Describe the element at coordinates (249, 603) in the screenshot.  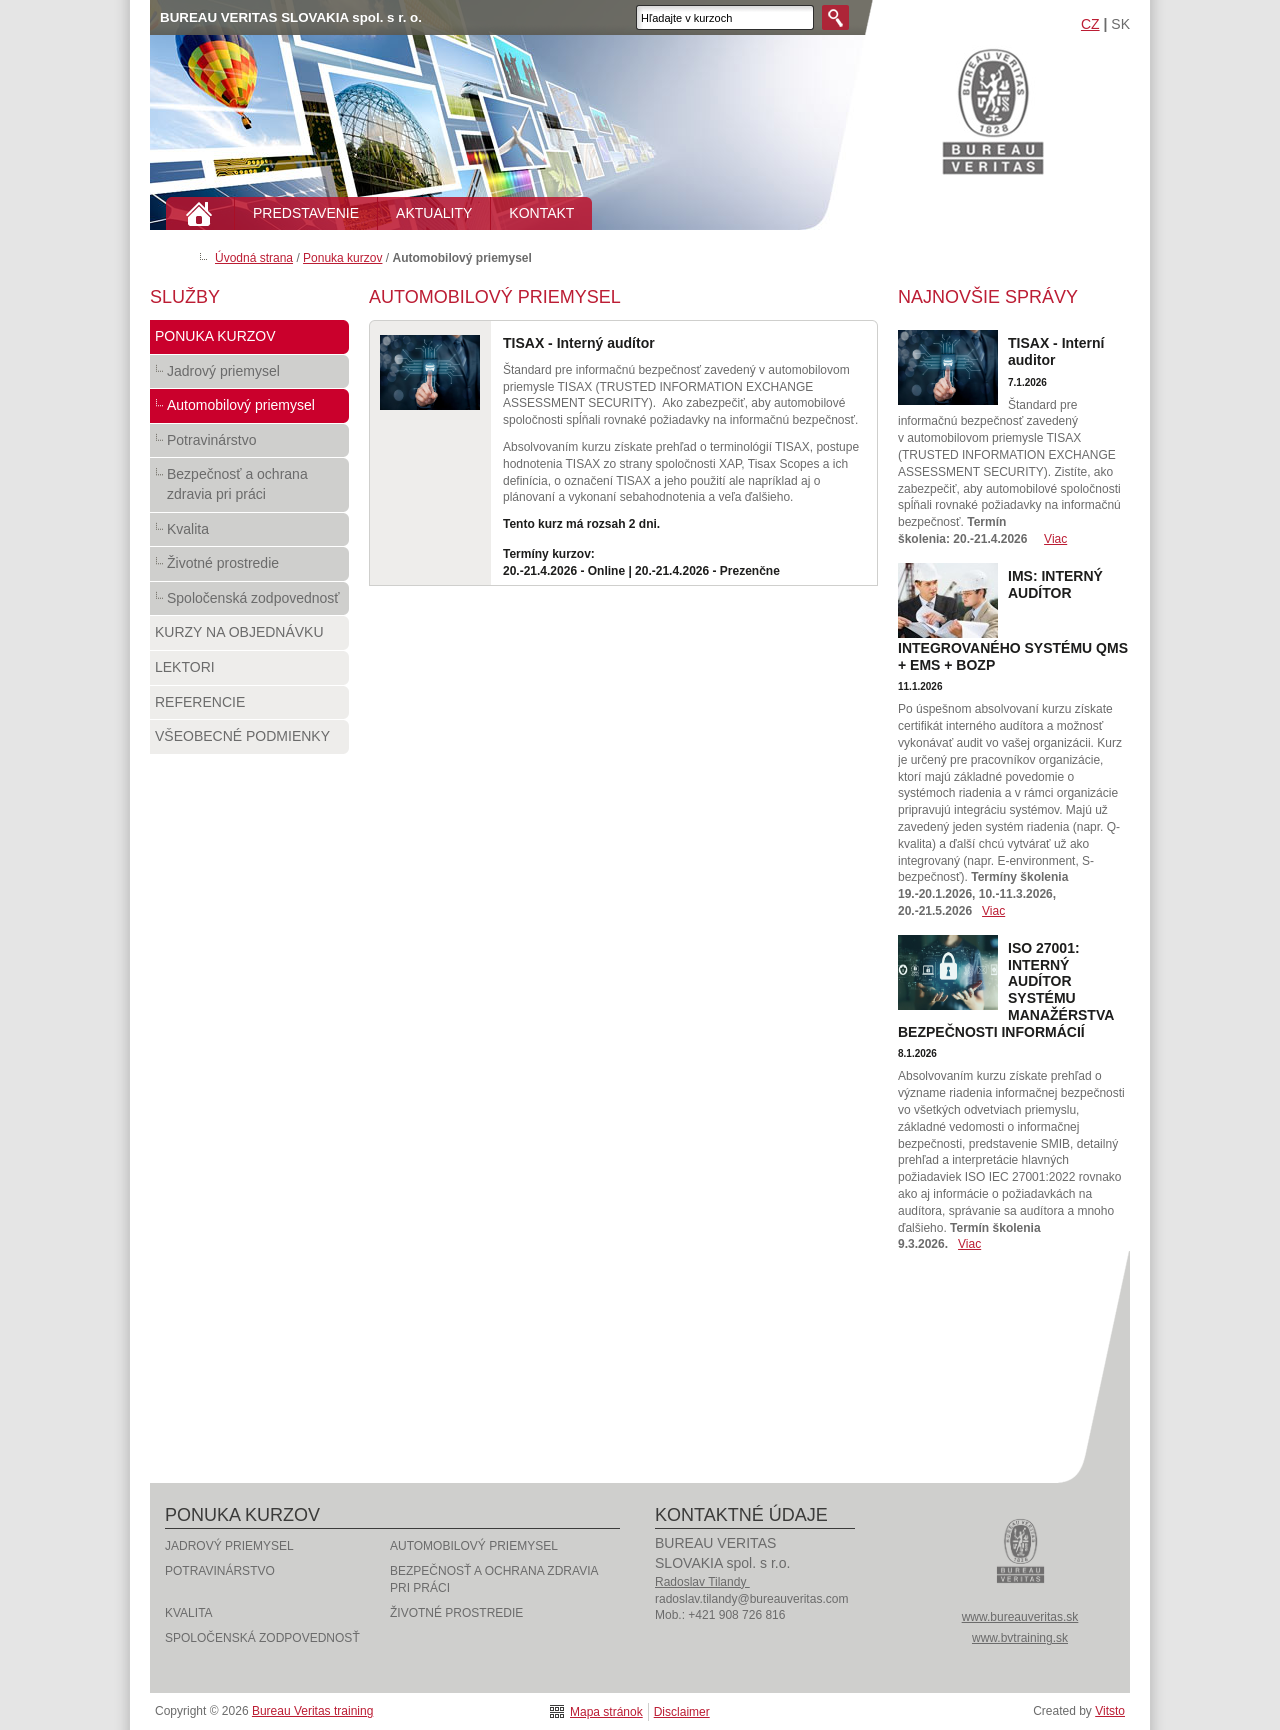
I see `Spoločenská zodpovednosť` at that location.